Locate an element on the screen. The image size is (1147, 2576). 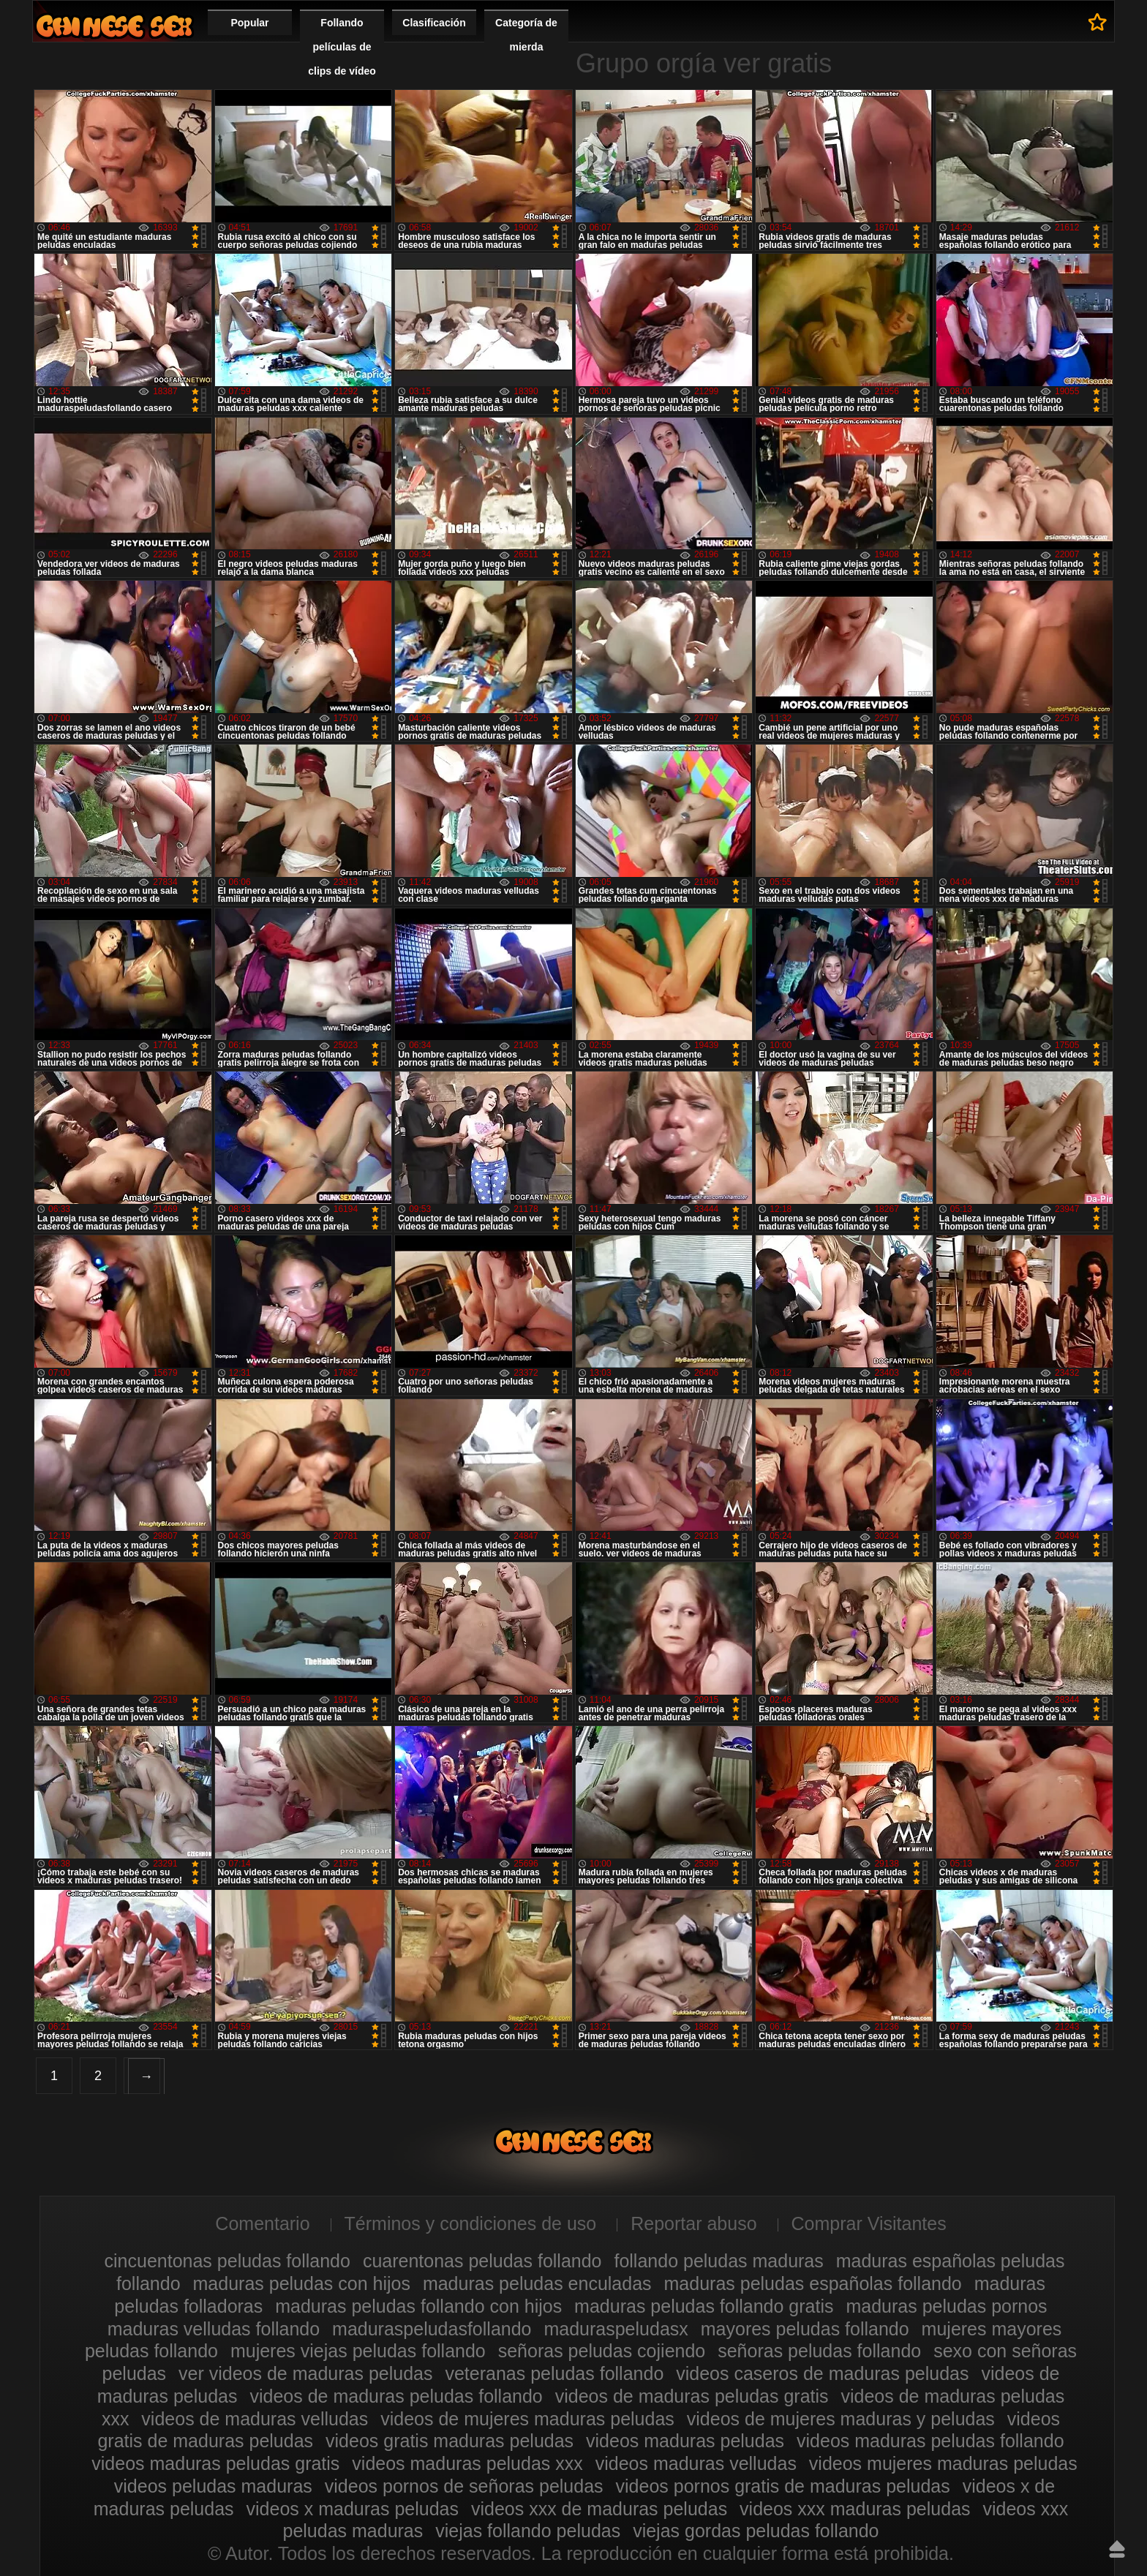
Comprar Visitantes is located at coordinates (869, 2223).